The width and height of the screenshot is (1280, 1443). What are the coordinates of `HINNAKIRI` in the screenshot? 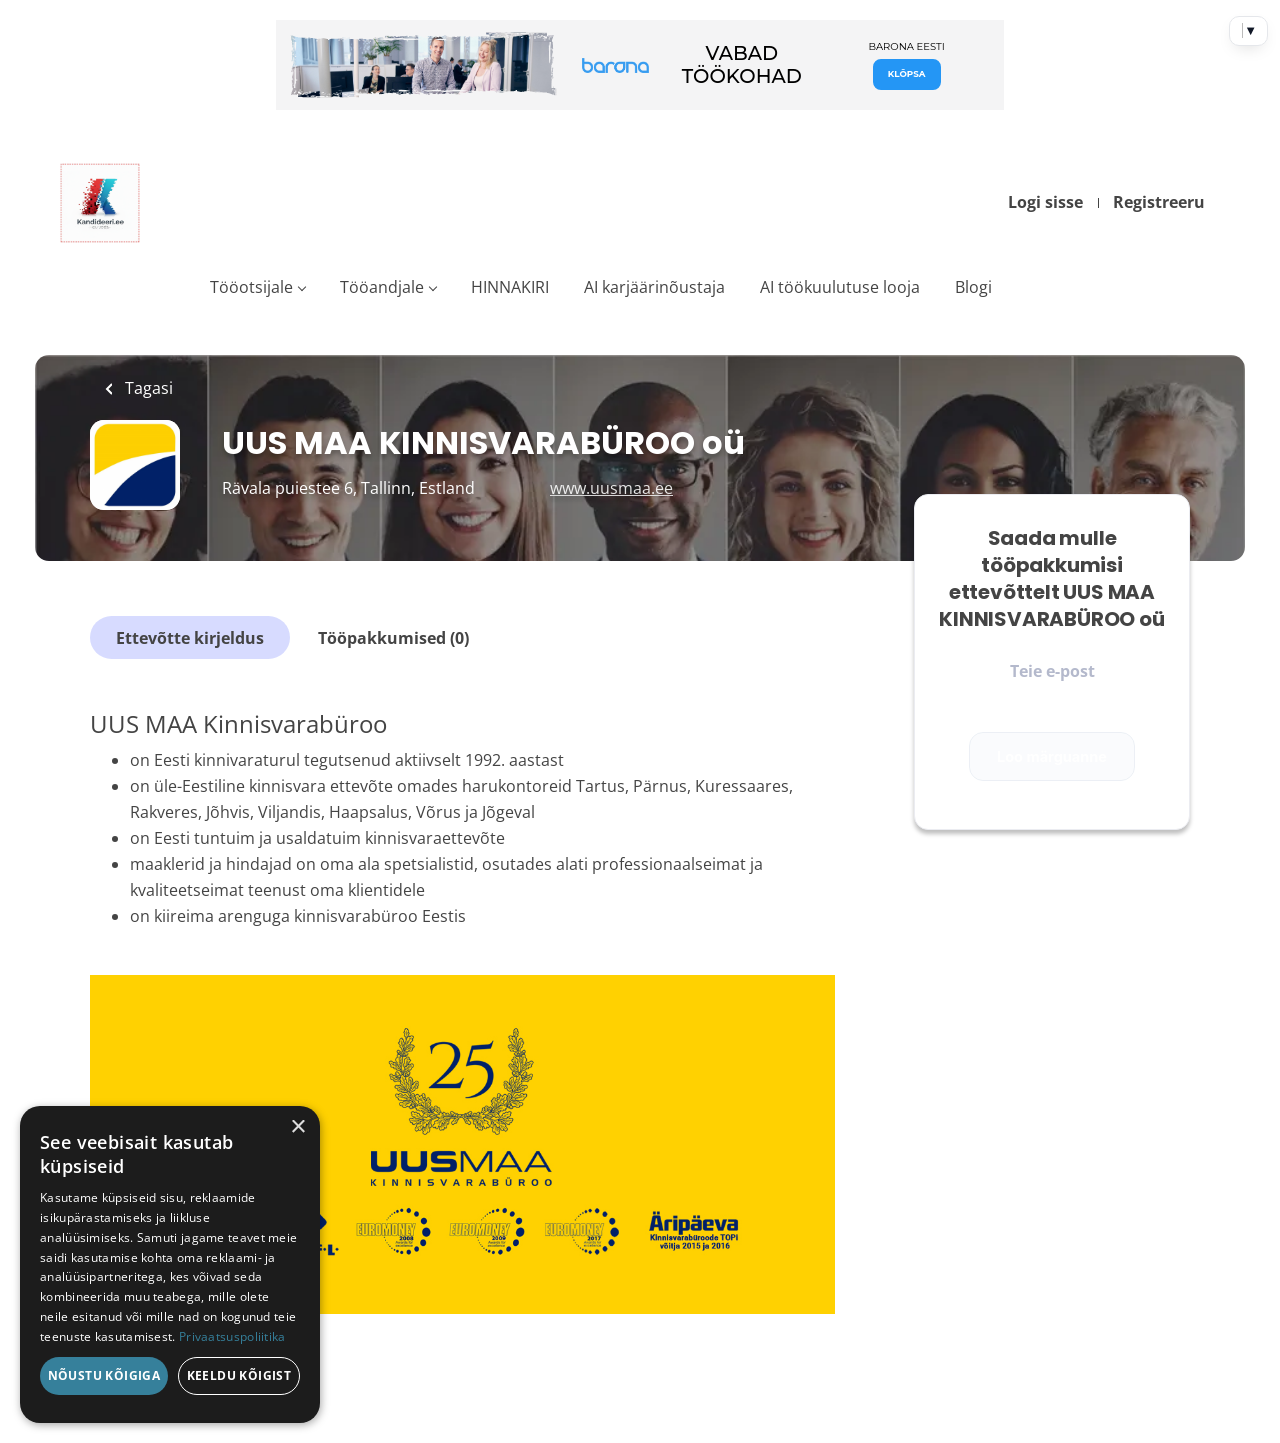 It's located at (510, 287).